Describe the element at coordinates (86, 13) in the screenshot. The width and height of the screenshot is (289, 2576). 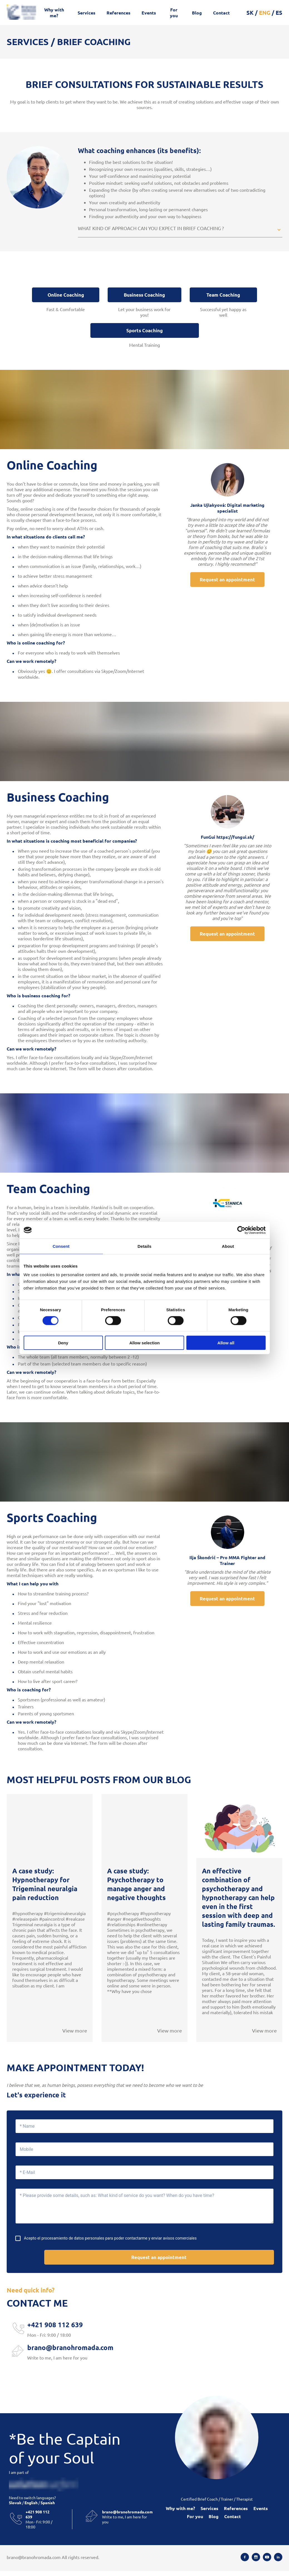
I see `Services` at that location.